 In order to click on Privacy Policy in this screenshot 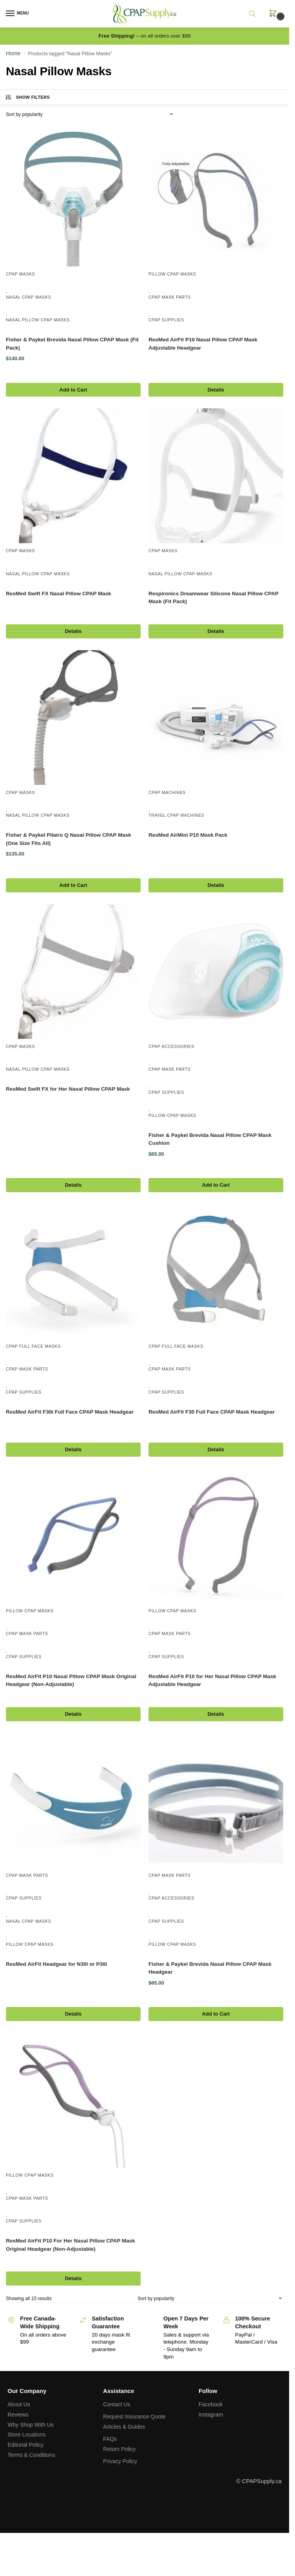, I will do `click(120, 2461)`.